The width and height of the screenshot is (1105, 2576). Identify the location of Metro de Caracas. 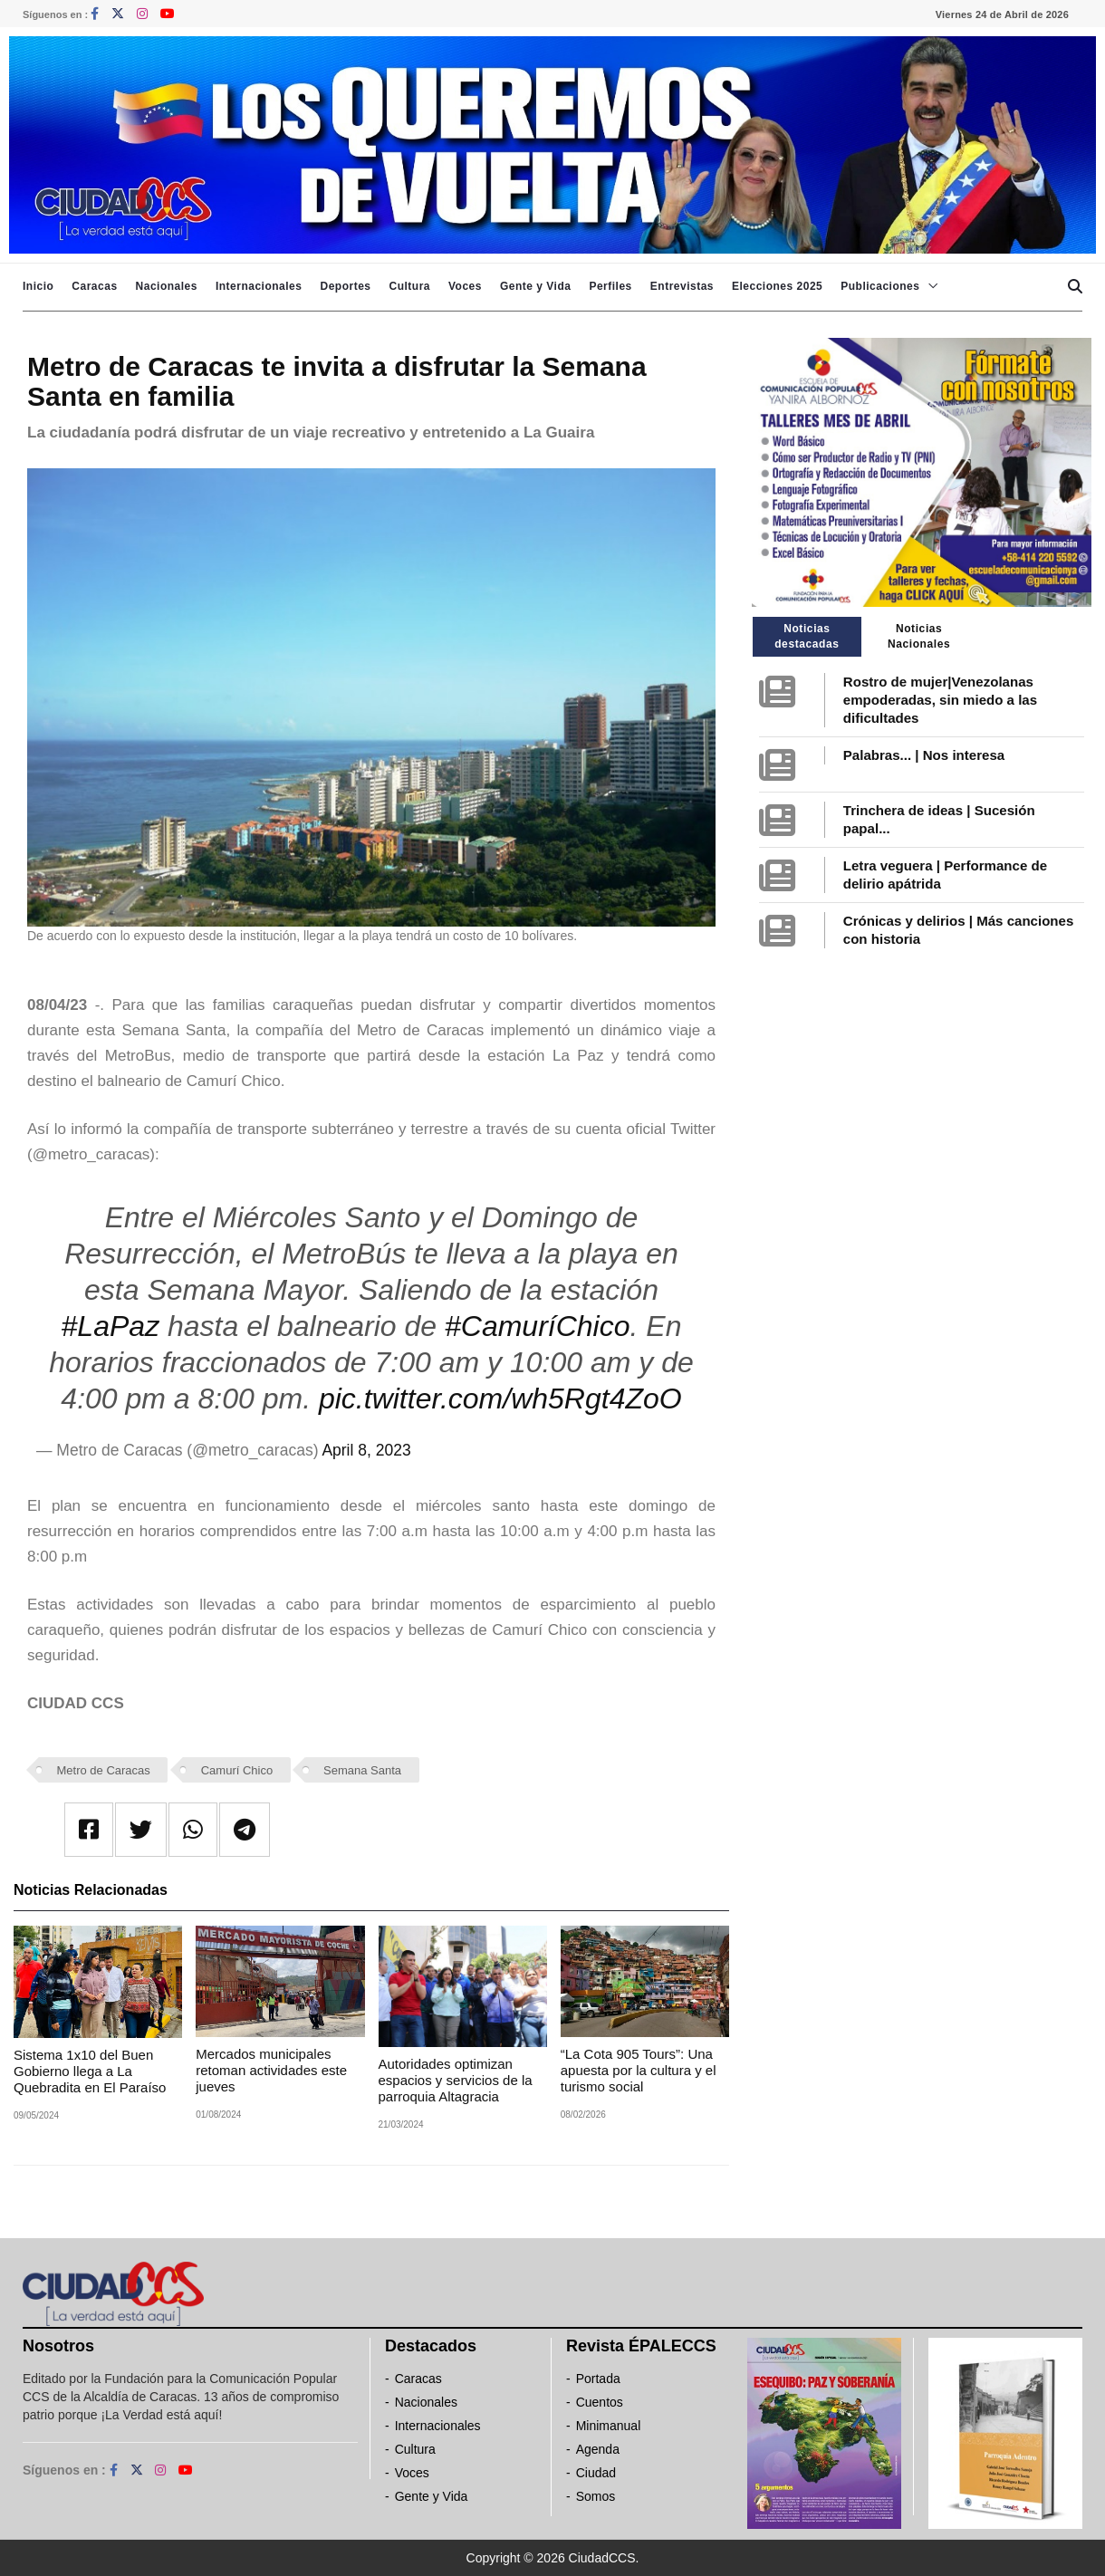
(103, 1770).